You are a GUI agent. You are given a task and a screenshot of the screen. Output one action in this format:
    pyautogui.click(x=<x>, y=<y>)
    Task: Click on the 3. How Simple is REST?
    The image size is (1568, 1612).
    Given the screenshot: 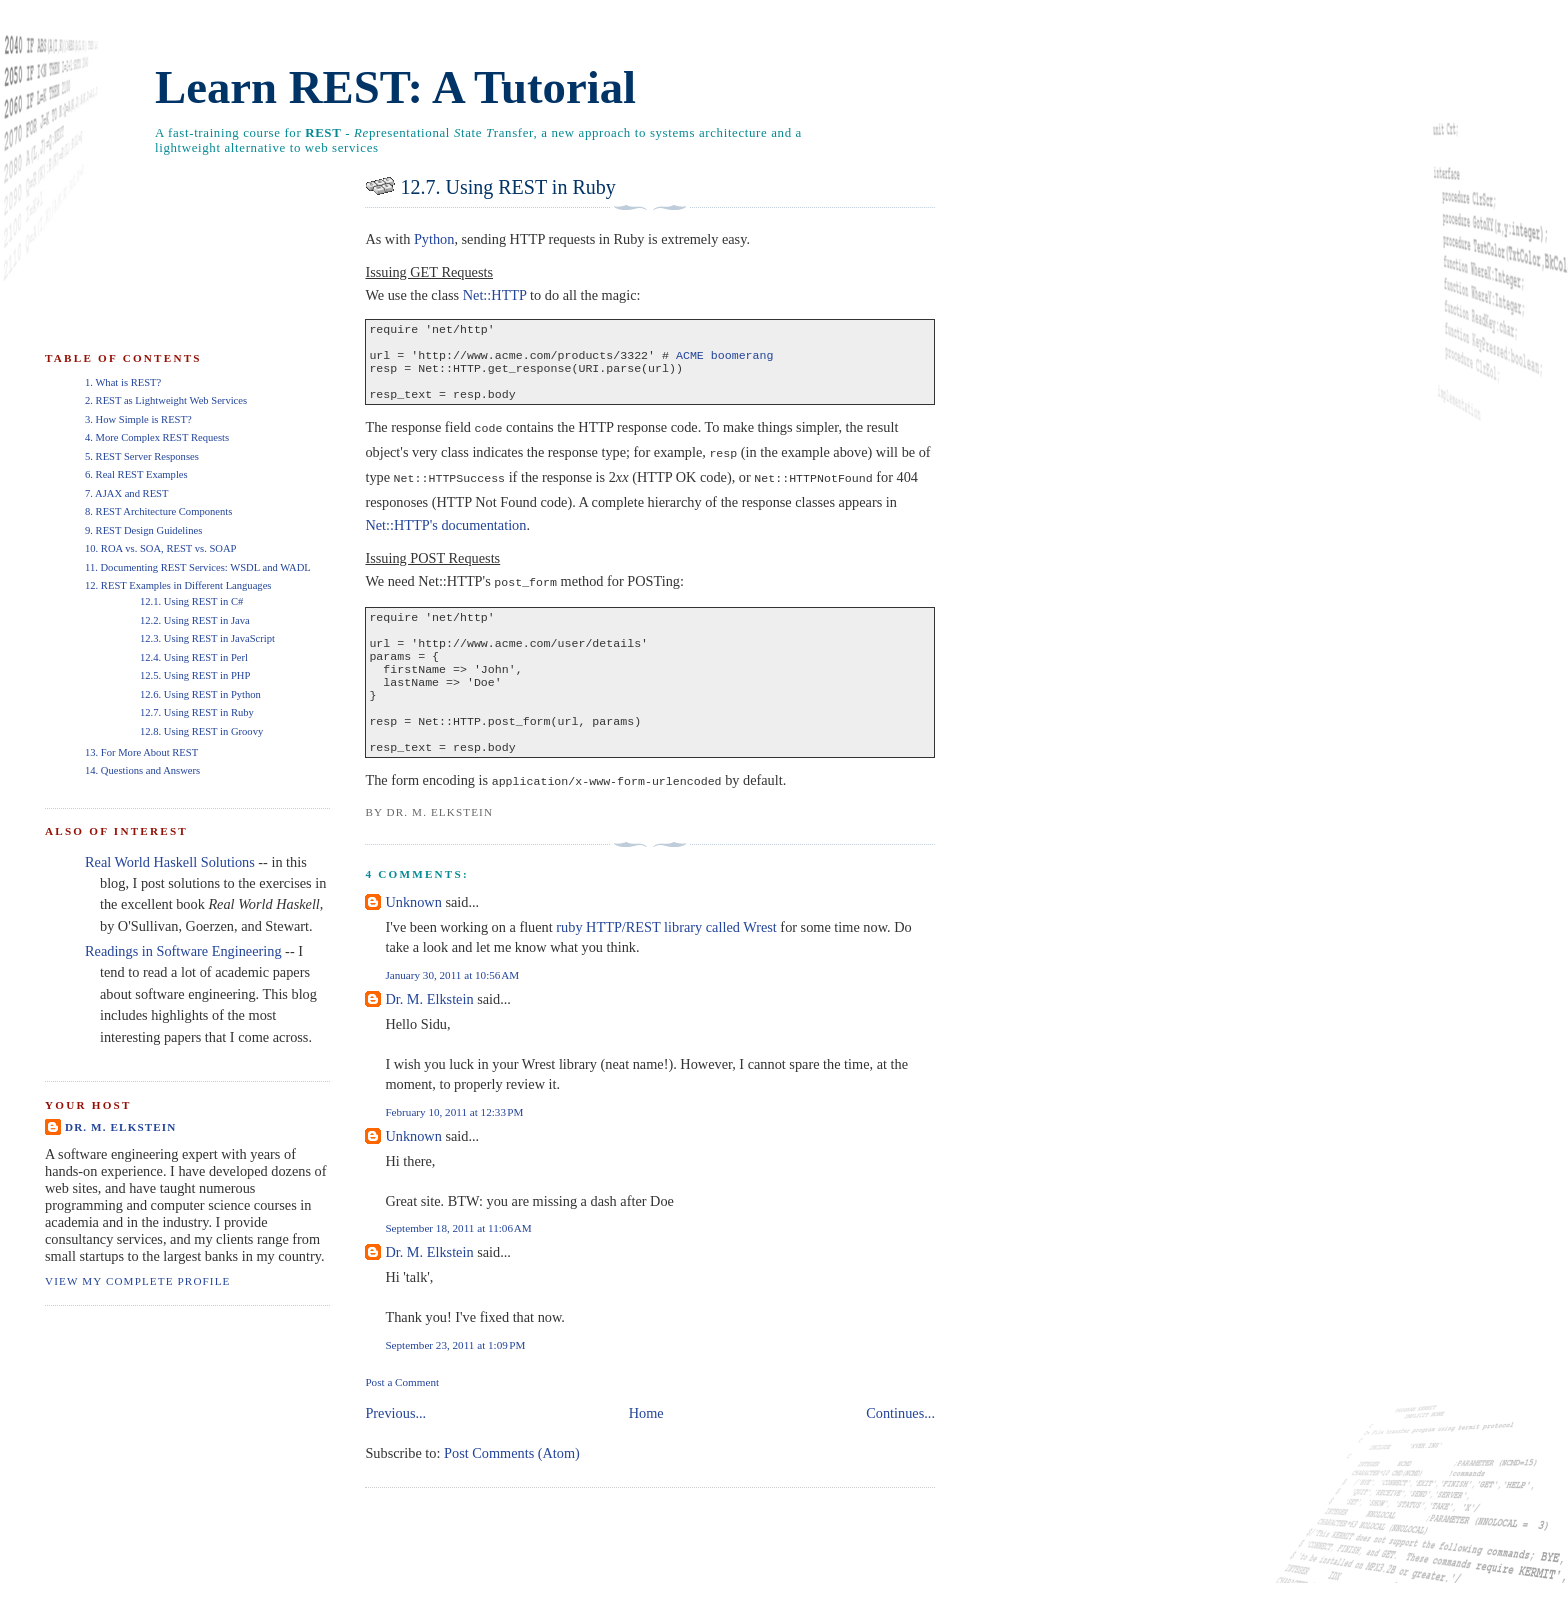 What is the action you would take?
    pyautogui.click(x=138, y=419)
    